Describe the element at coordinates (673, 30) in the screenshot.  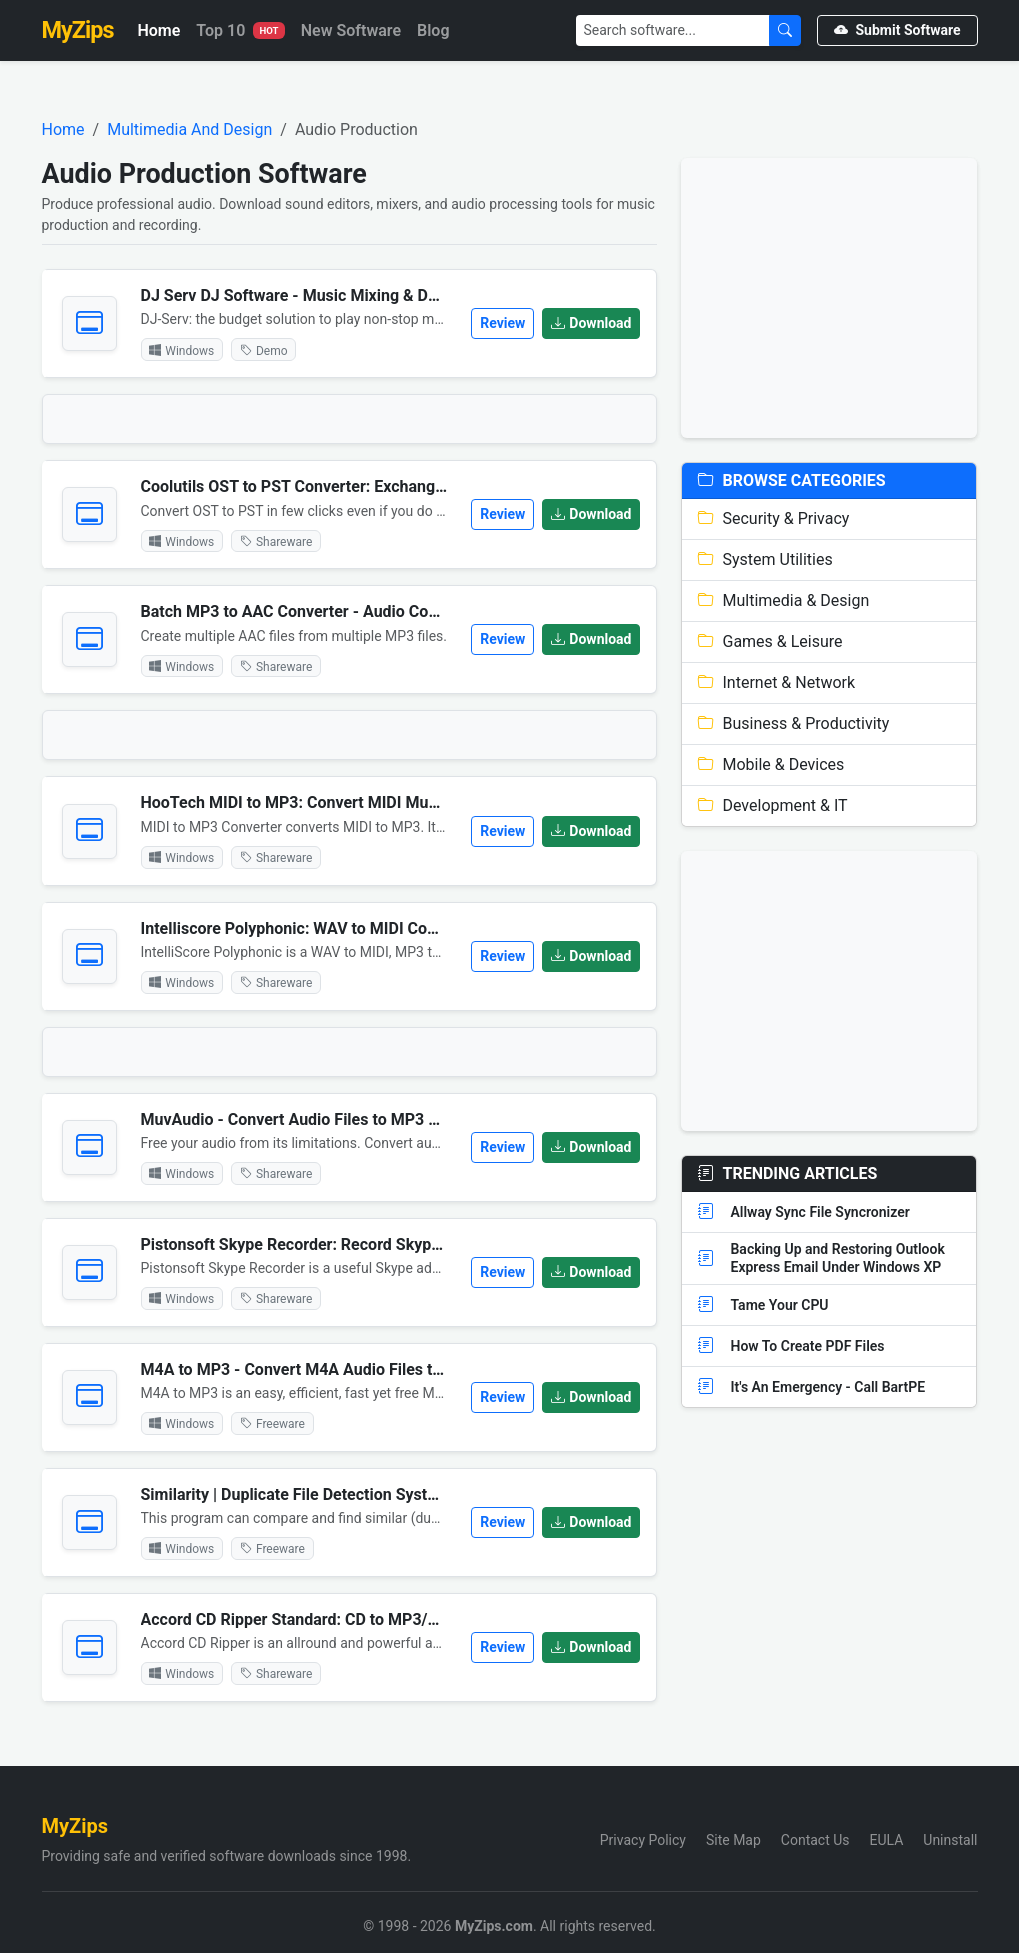
I see `[Search]` at that location.